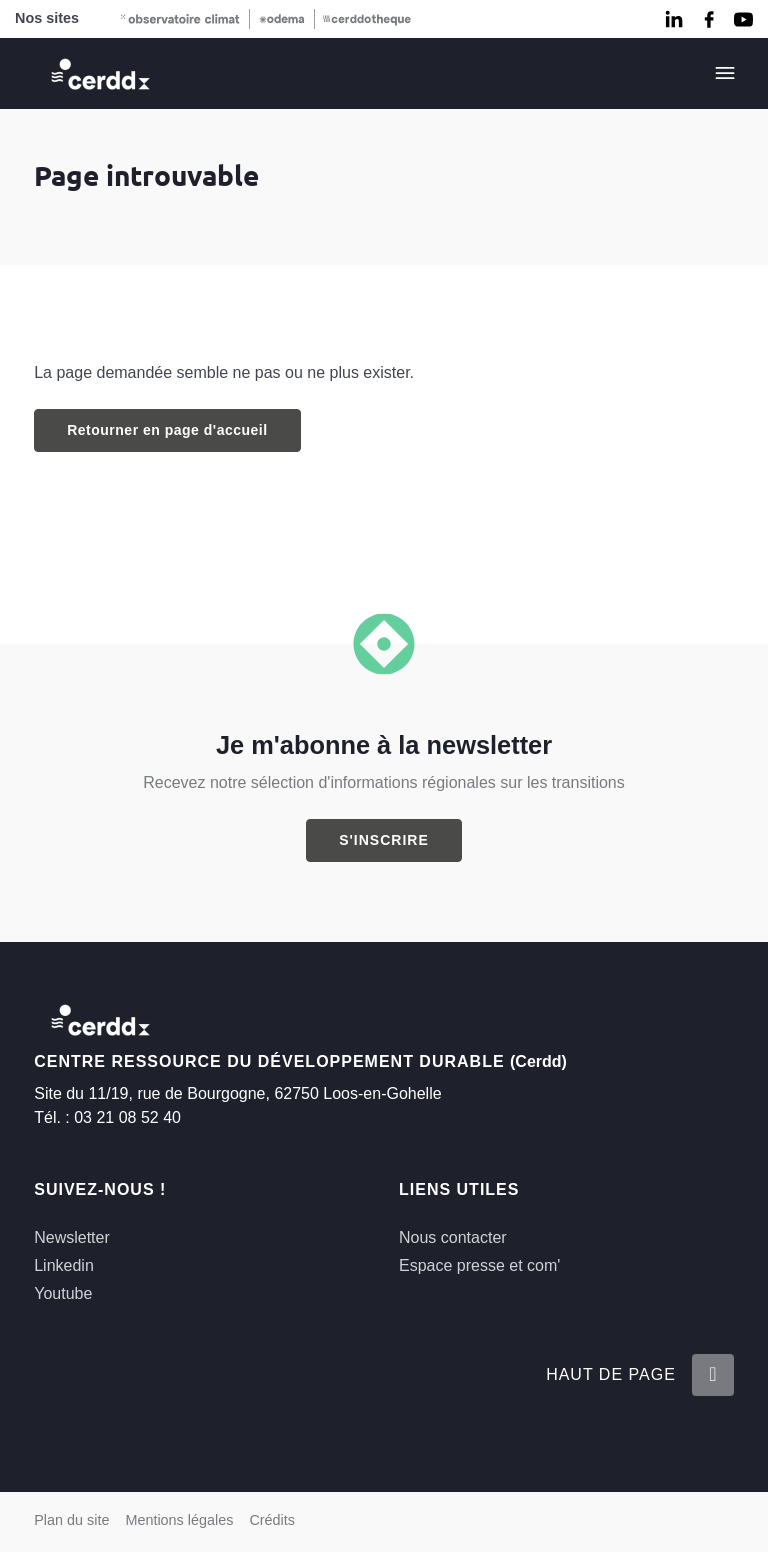  Describe the element at coordinates (71, 1520) in the screenshot. I see `Plan du site` at that location.